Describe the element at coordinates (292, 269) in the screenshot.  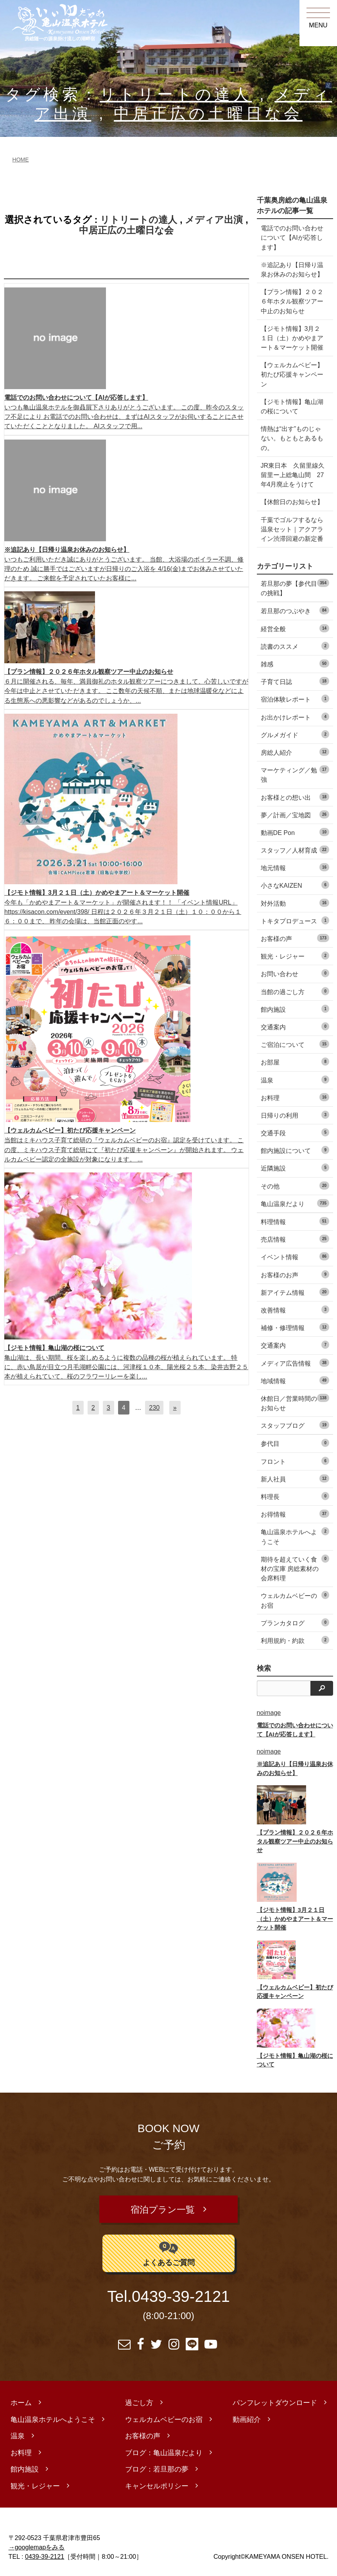
I see `※追記あり【日帰り温泉お休みのお知らせ】` at that location.